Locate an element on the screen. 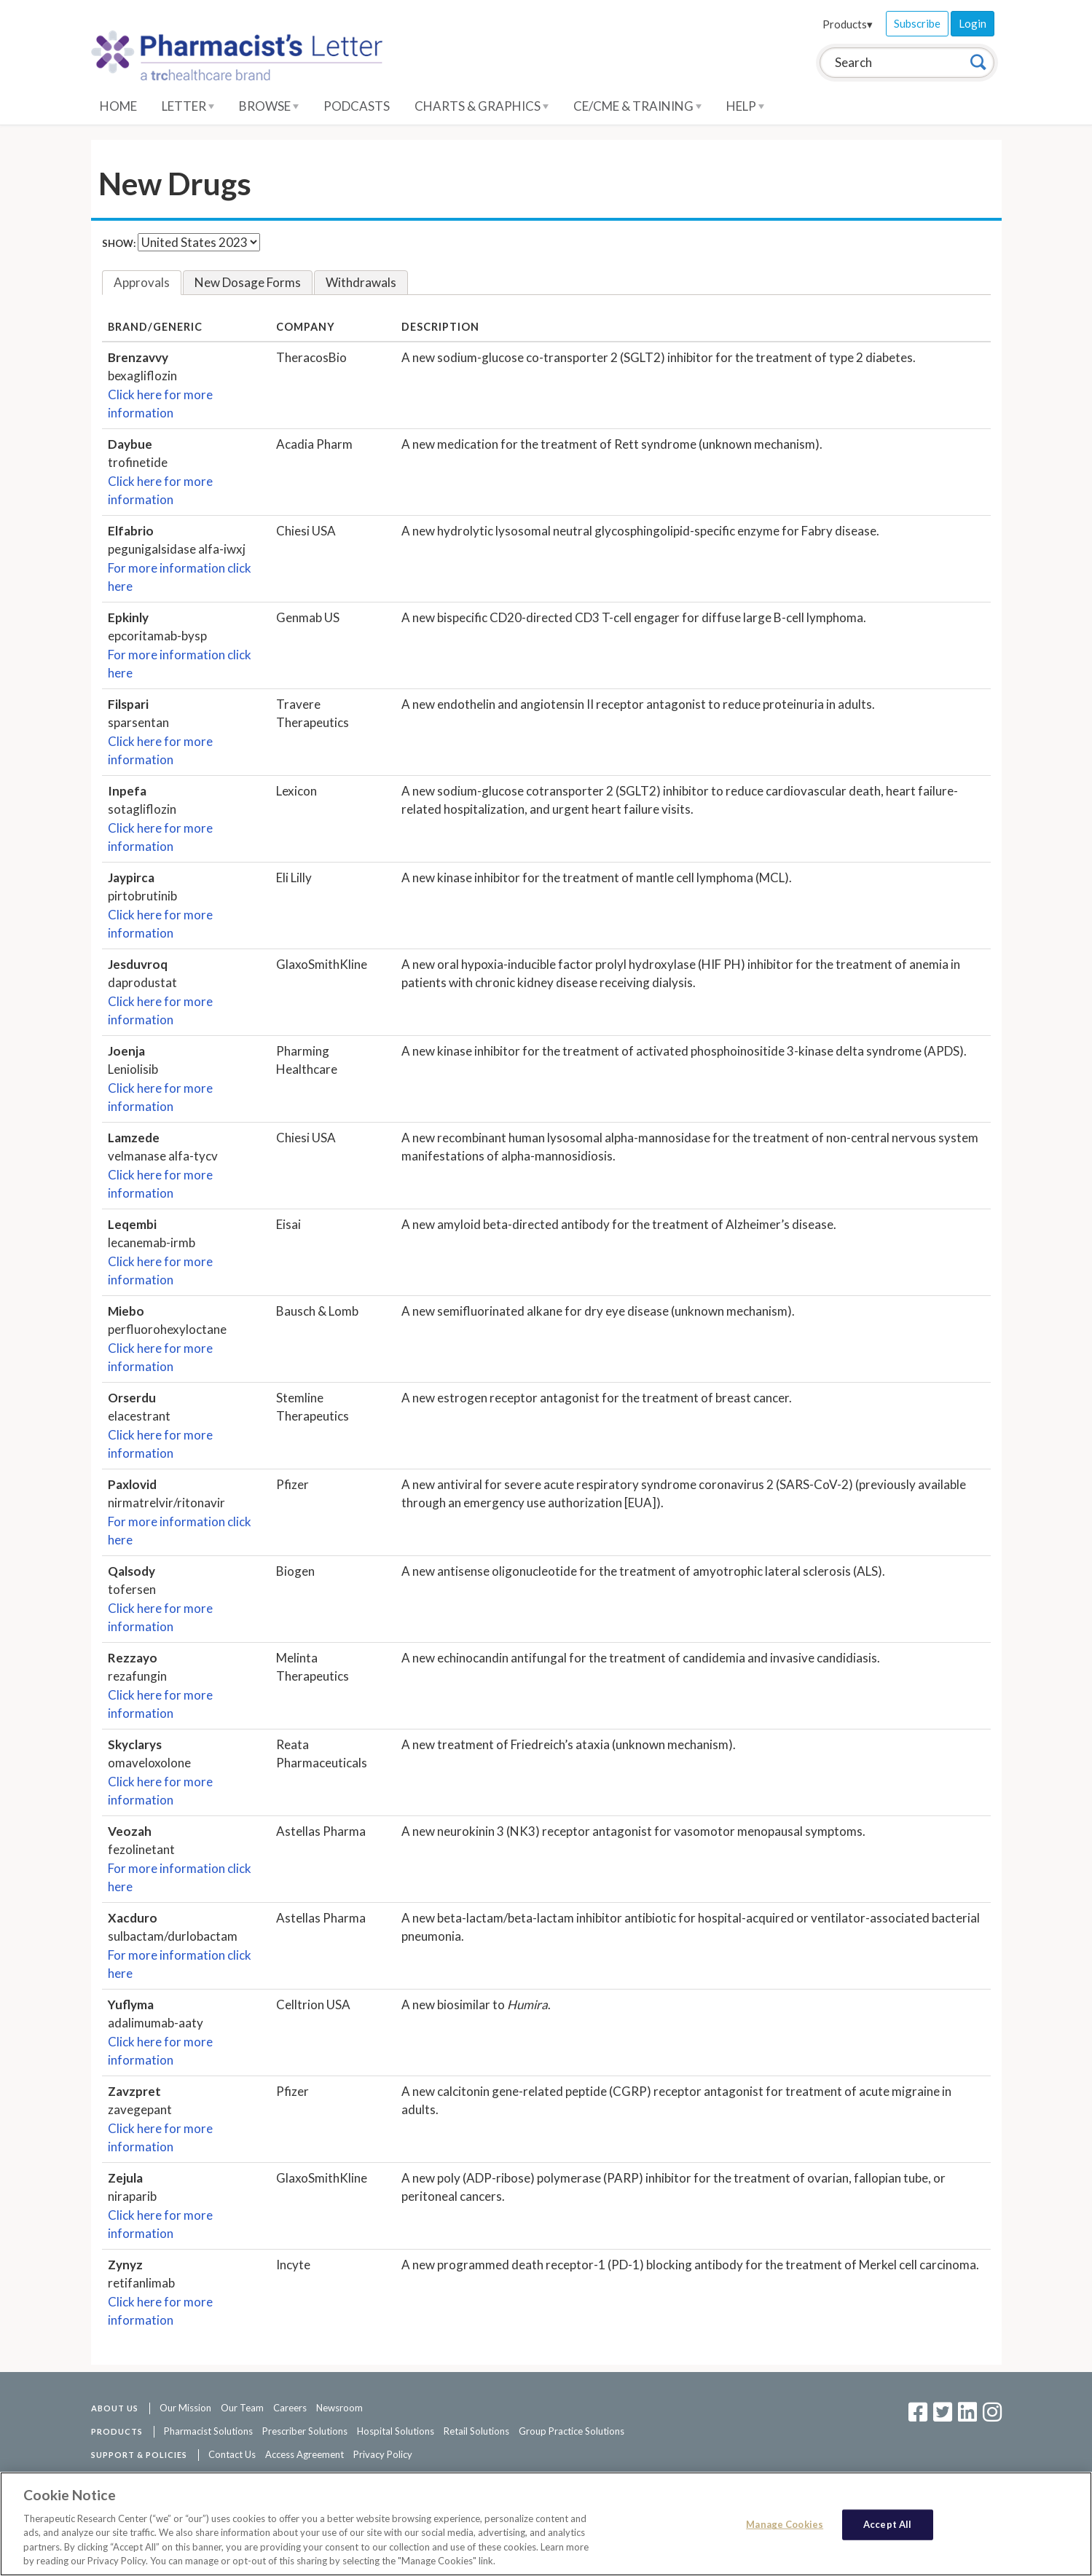 Image resolution: width=1092 pixels, height=2576 pixels. Our Team is located at coordinates (242, 2408).